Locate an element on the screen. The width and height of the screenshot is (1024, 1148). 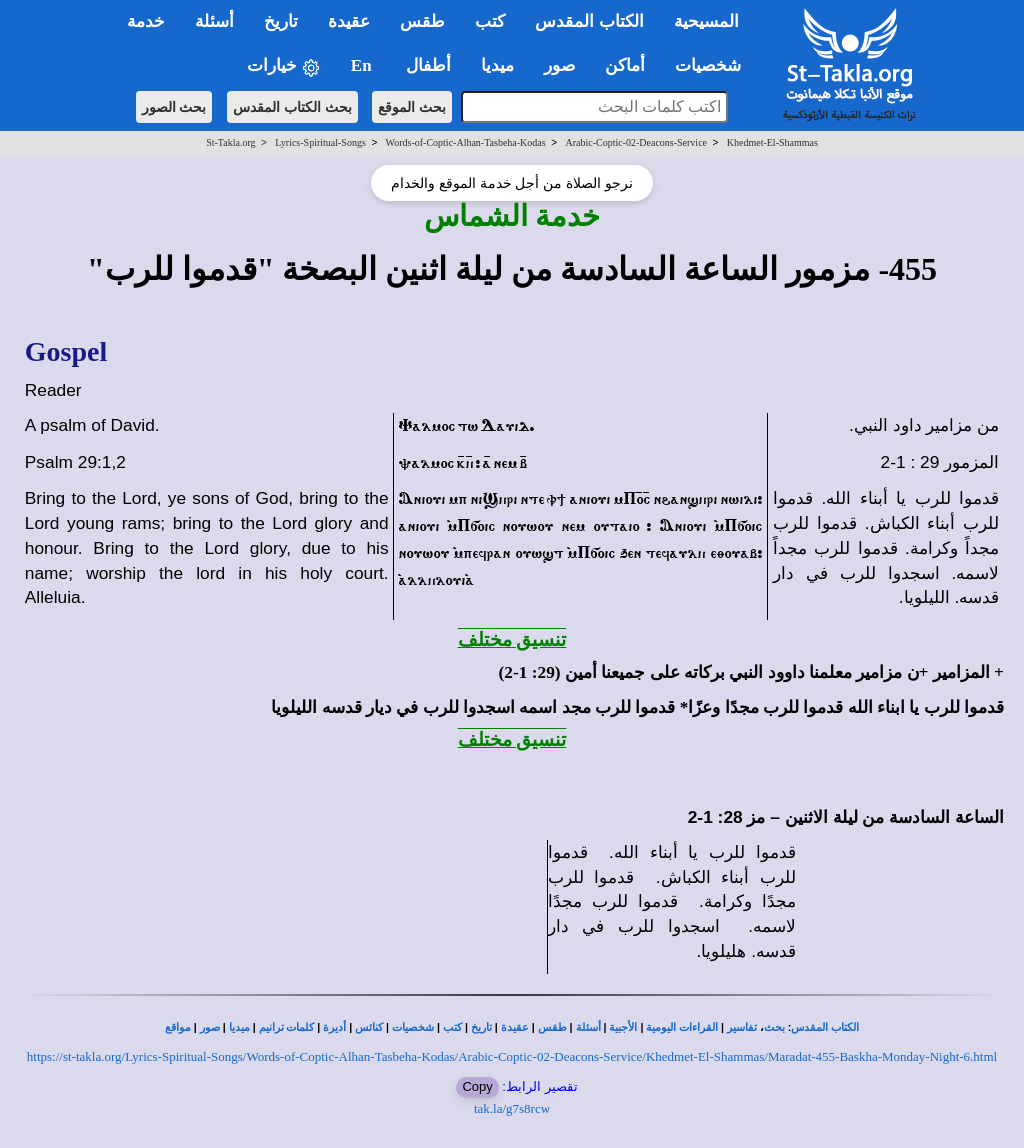
بحث الصور is located at coordinates (174, 107).